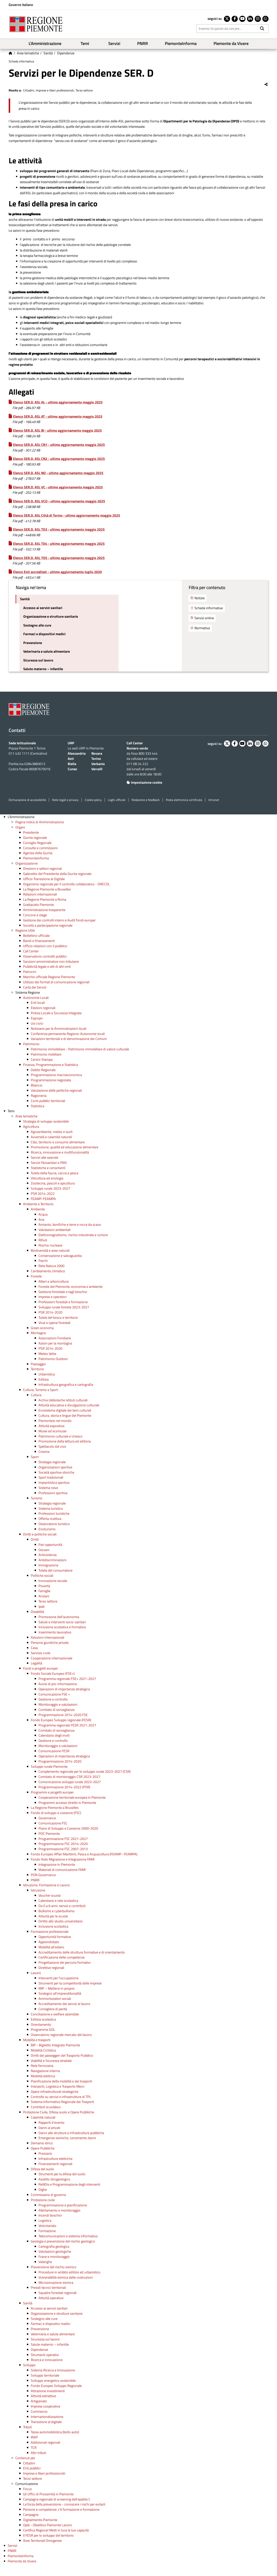  Describe the element at coordinates (47, 2233) in the screenshot. I see `Volontariato` at that location.